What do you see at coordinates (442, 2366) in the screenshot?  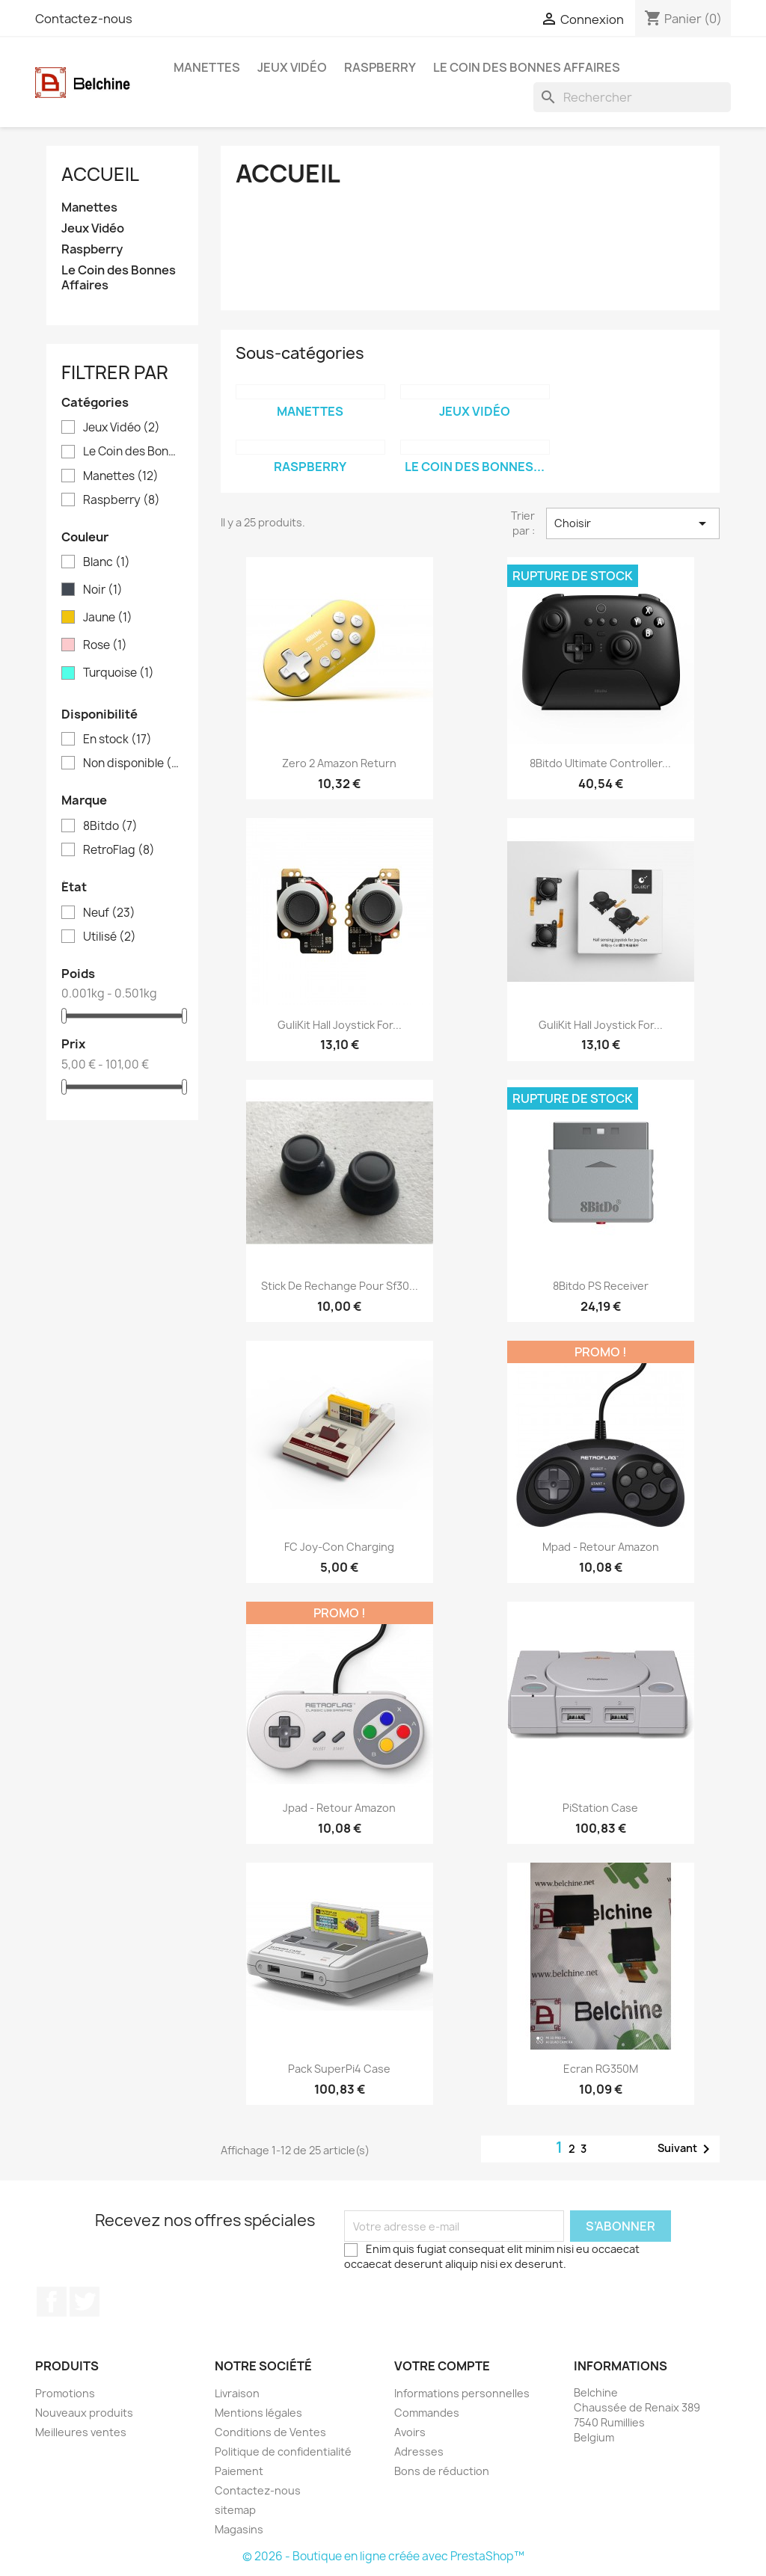 I see `Votre compte` at bounding box center [442, 2366].